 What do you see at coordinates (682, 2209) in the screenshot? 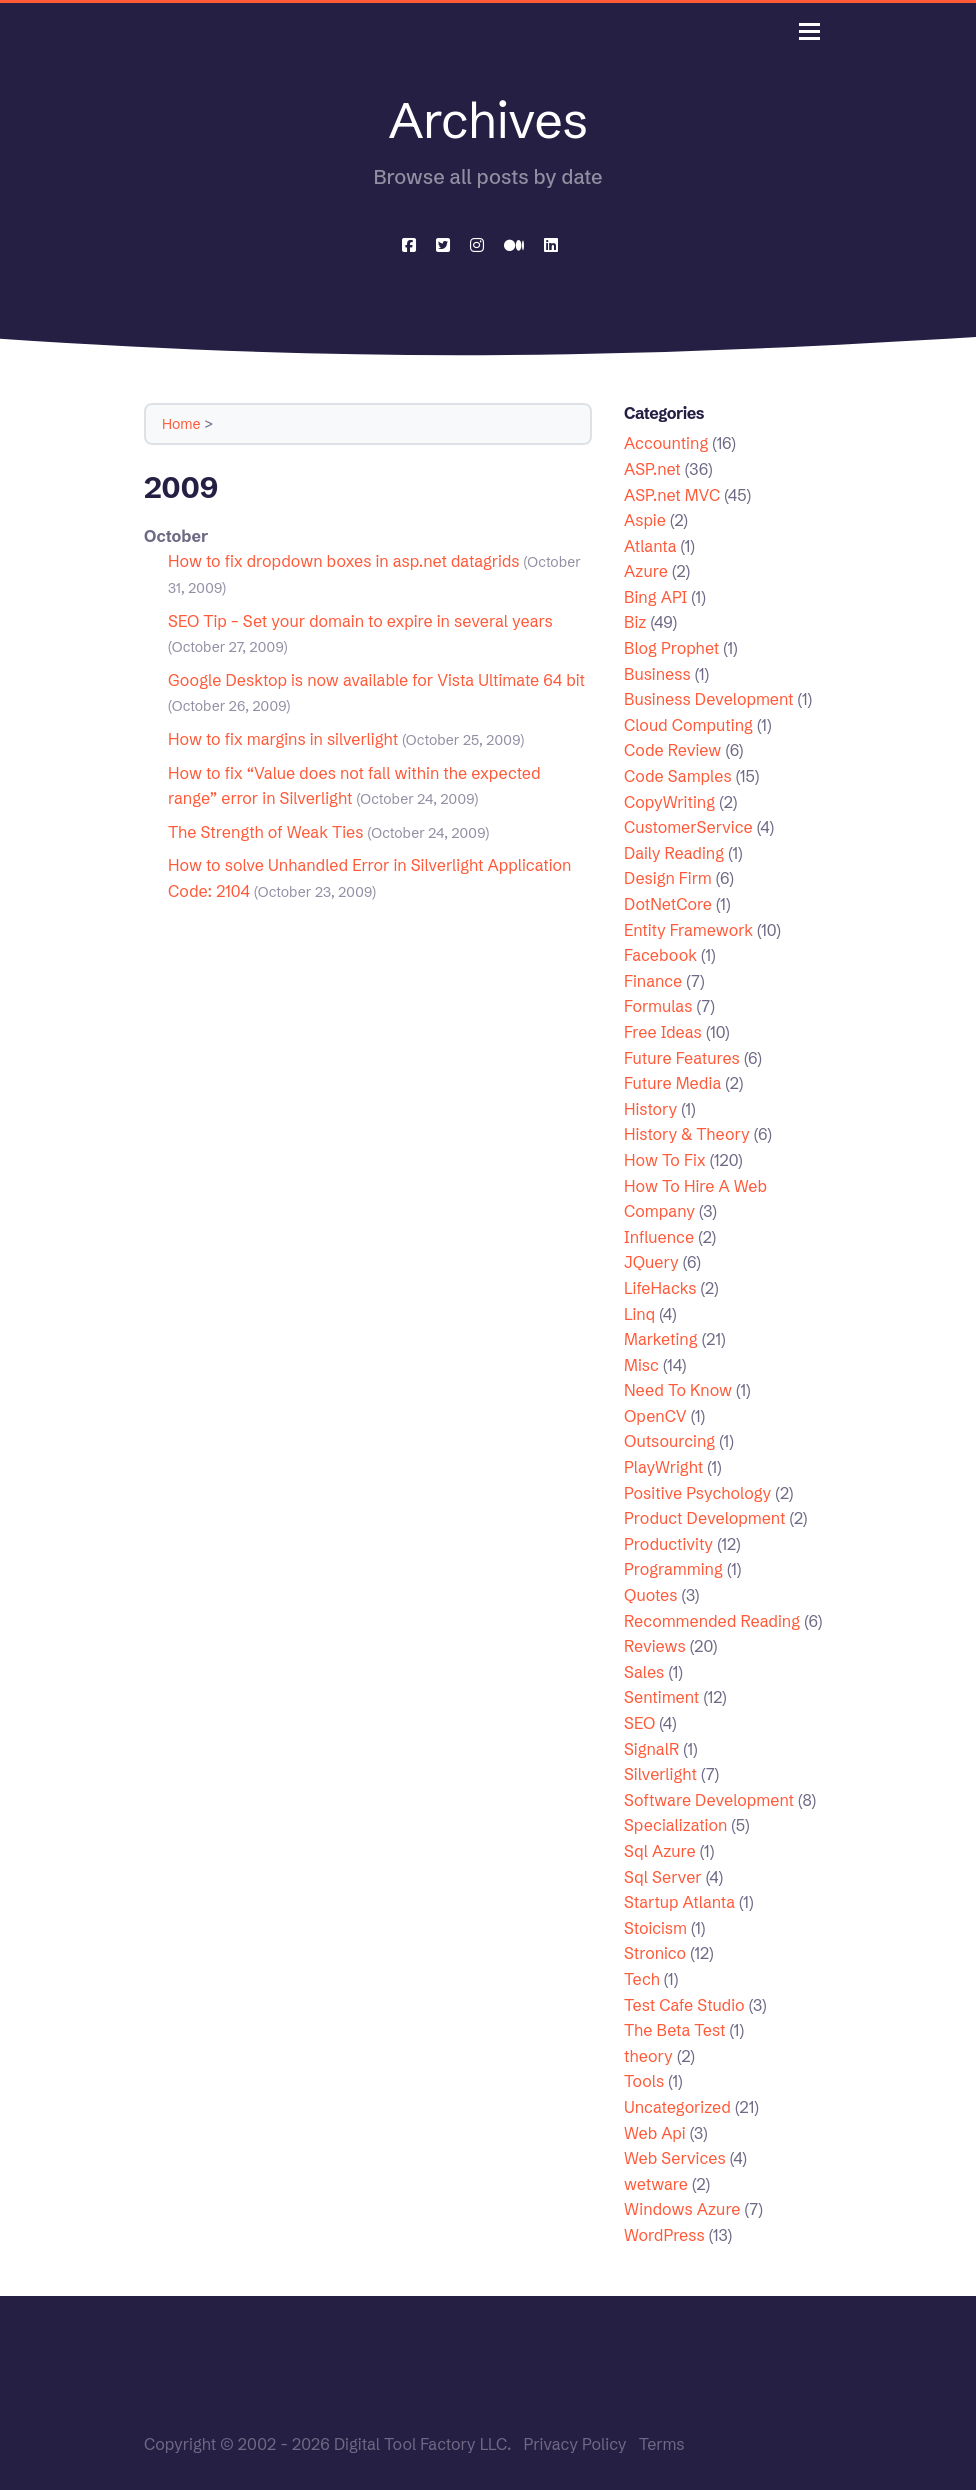
I see `Windows Azure` at bounding box center [682, 2209].